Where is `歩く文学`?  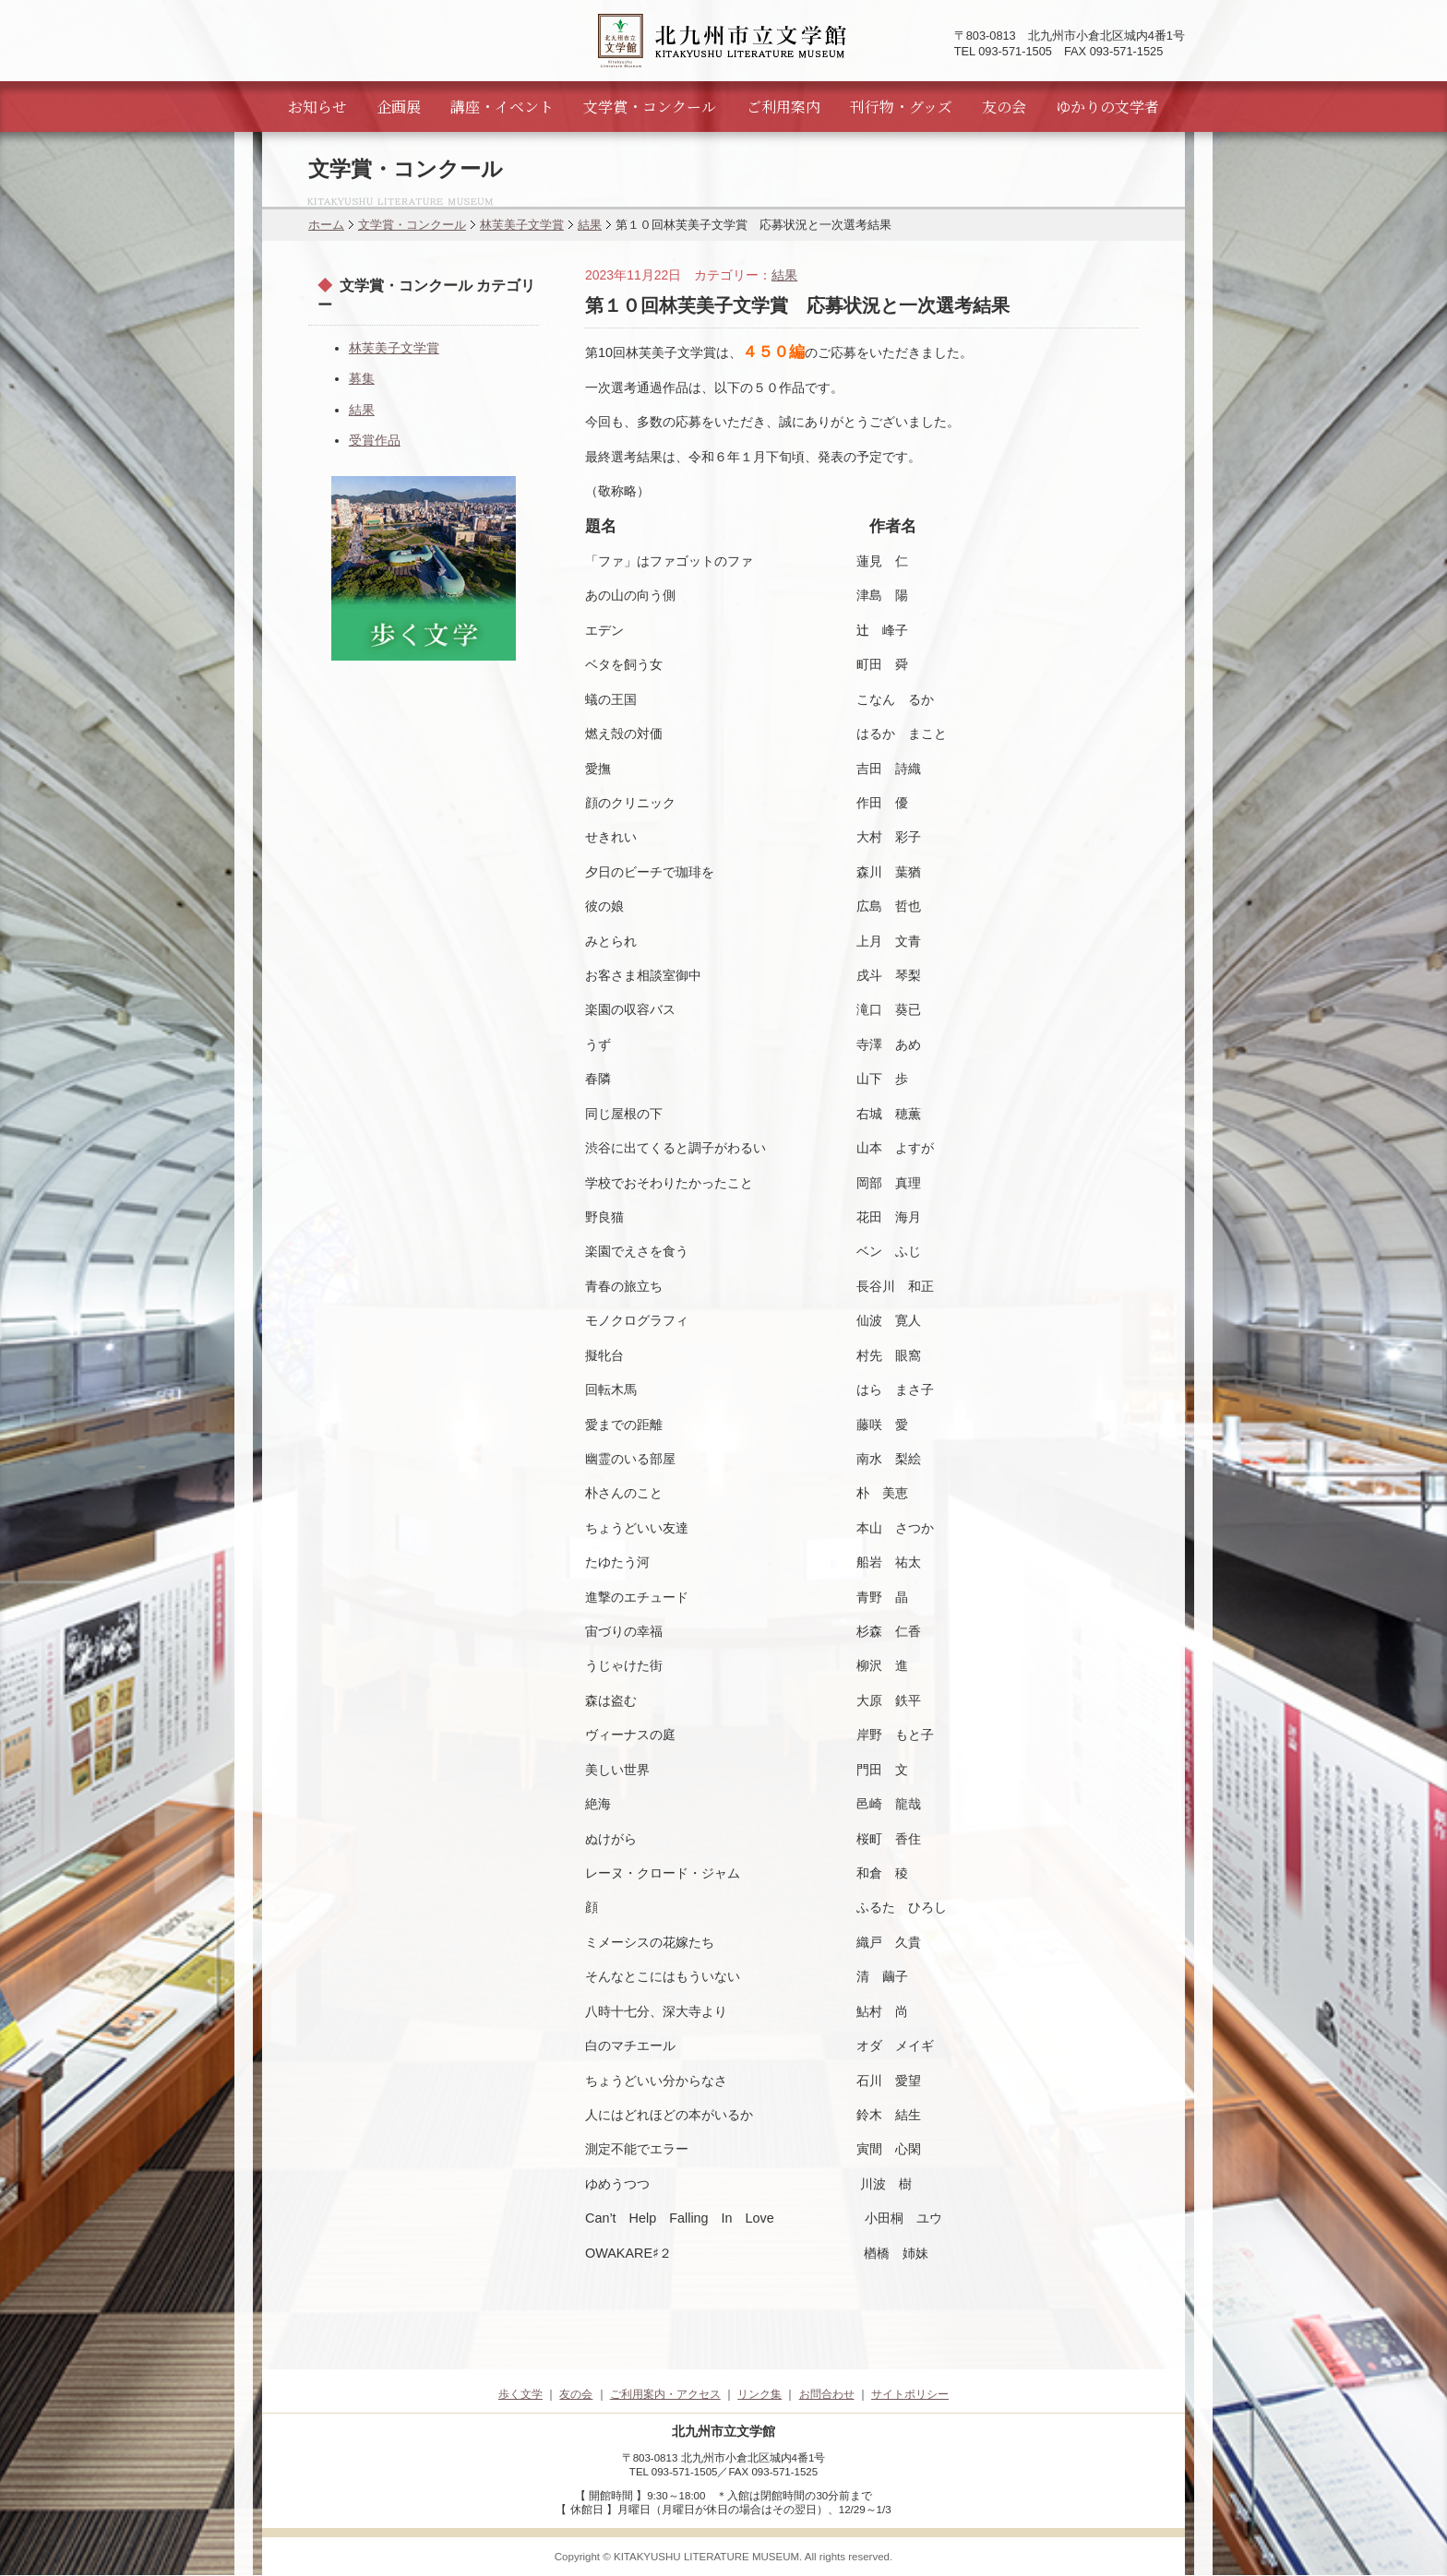 歩く文学 is located at coordinates (520, 2394).